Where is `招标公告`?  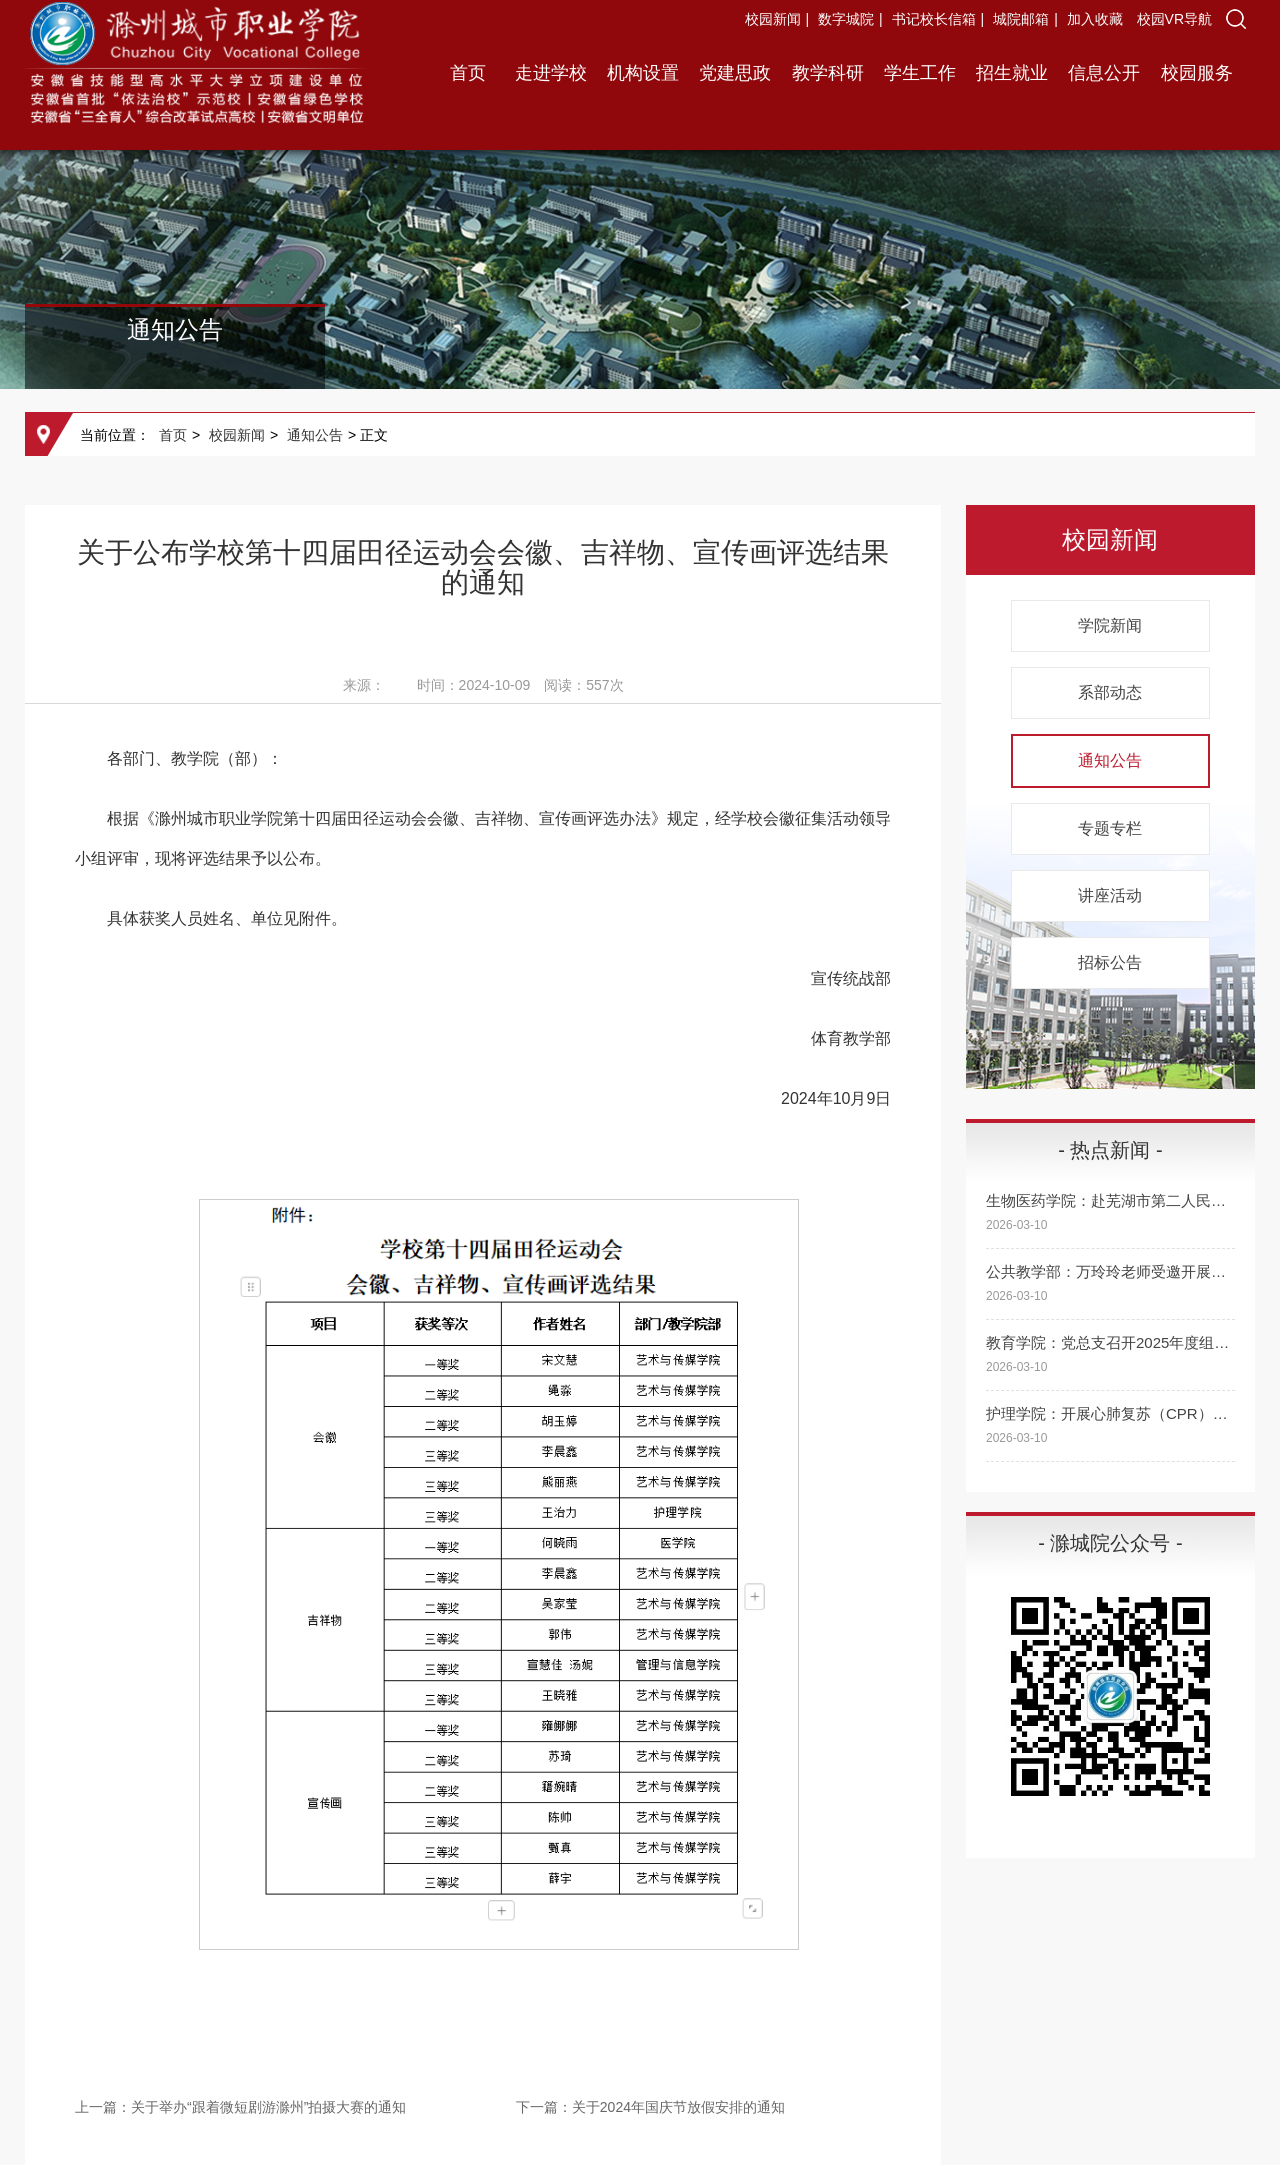 招标公告 is located at coordinates (1110, 962).